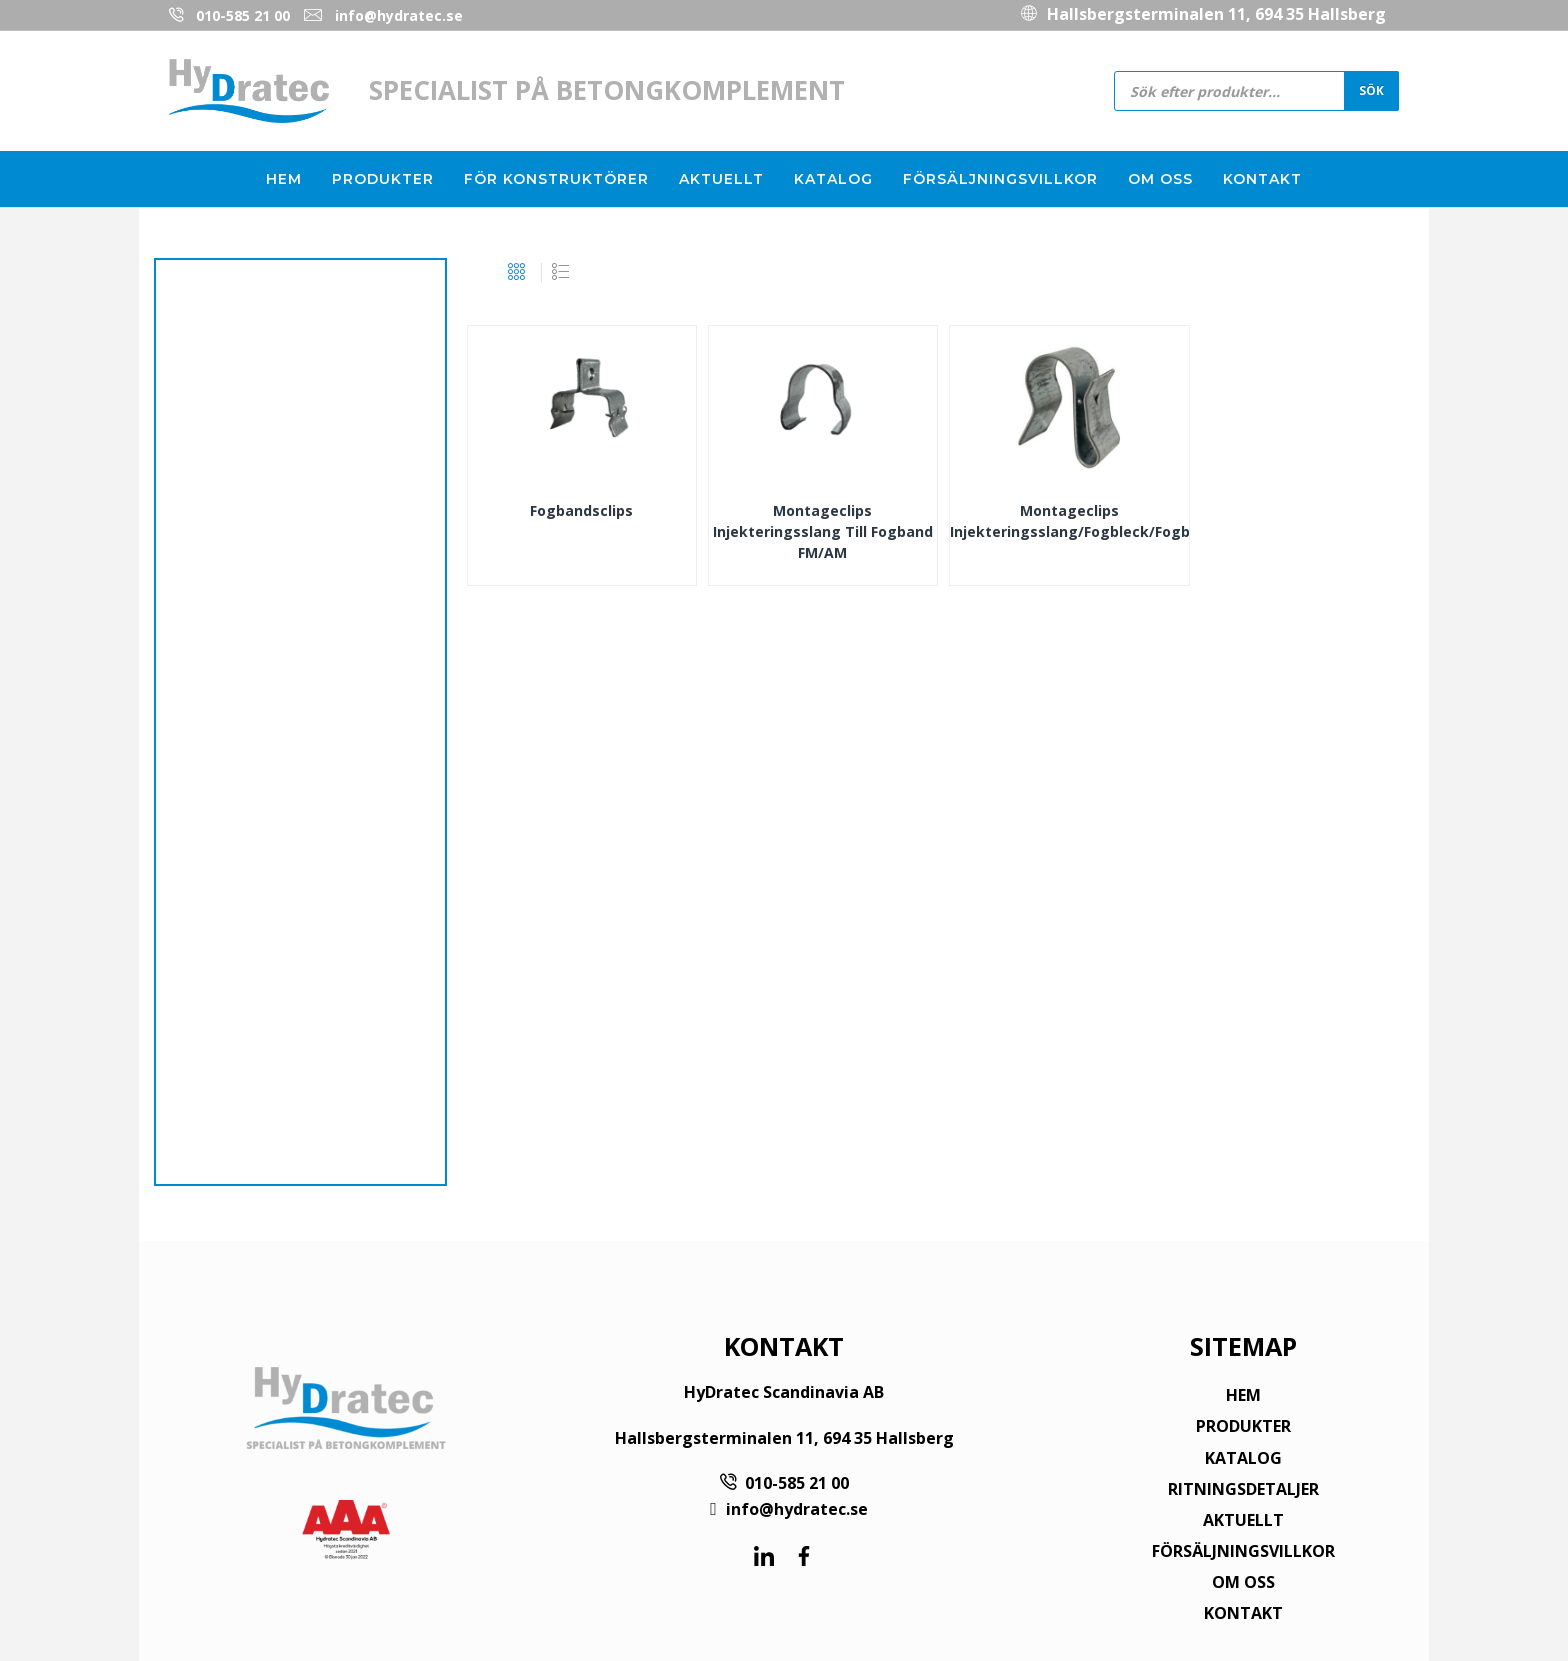 The width and height of the screenshot is (1568, 1661). What do you see at coordinates (581, 510) in the screenshot?
I see `Fogbandsclips` at bounding box center [581, 510].